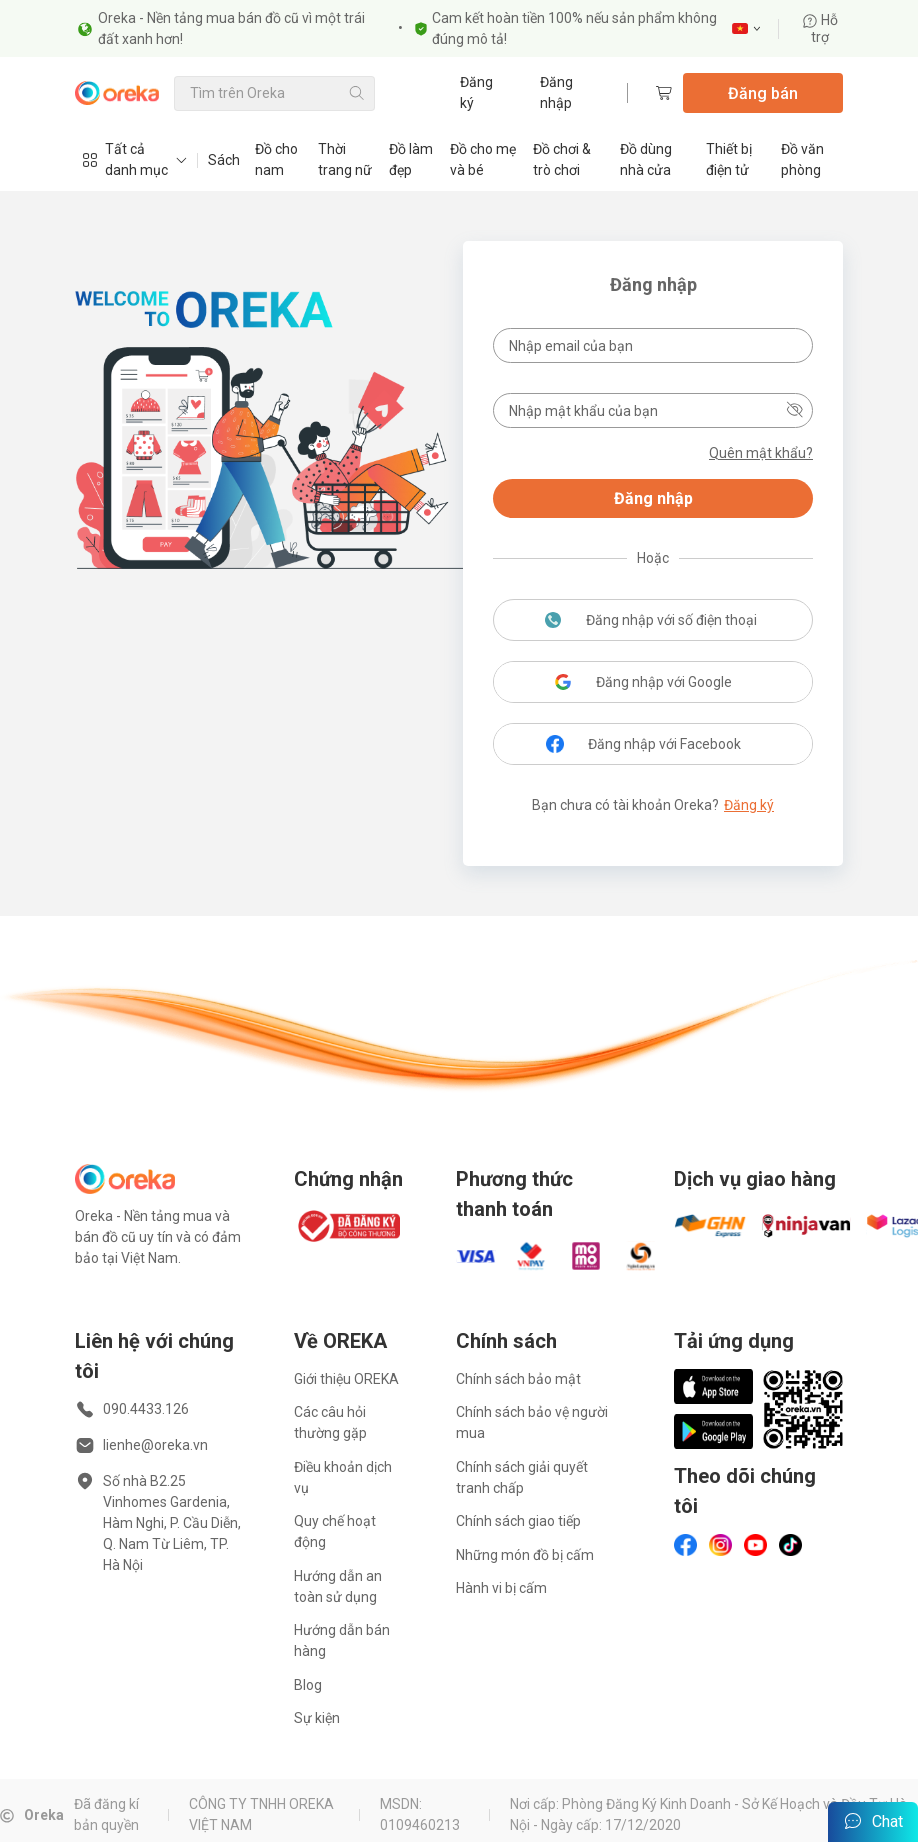 The height and width of the screenshot is (1842, 918). What do you see at coordinates (646, 159) in the screenshot?
I see `Đồ dùng nhà cửa` at bounding box center [646, 159].